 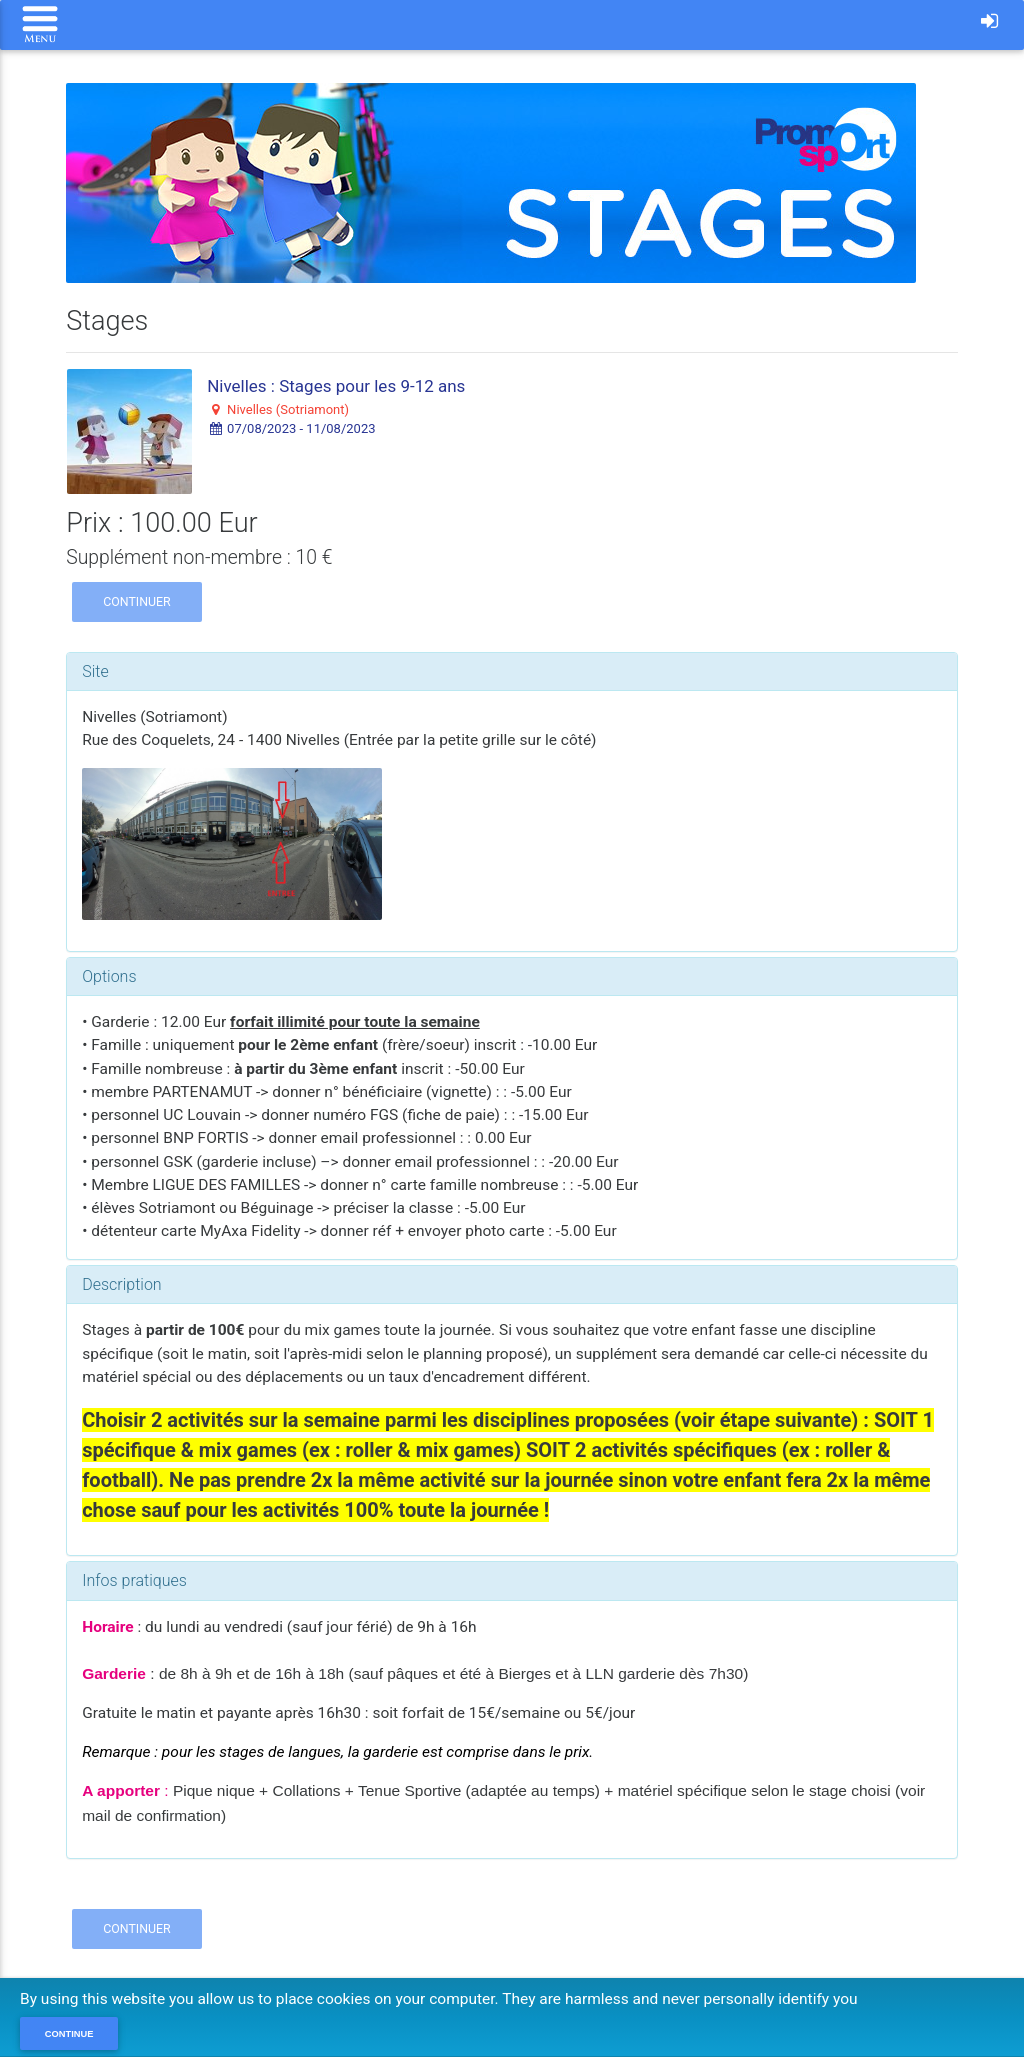 I want to click on Infos pratiques, so click(x=134, y=1580).